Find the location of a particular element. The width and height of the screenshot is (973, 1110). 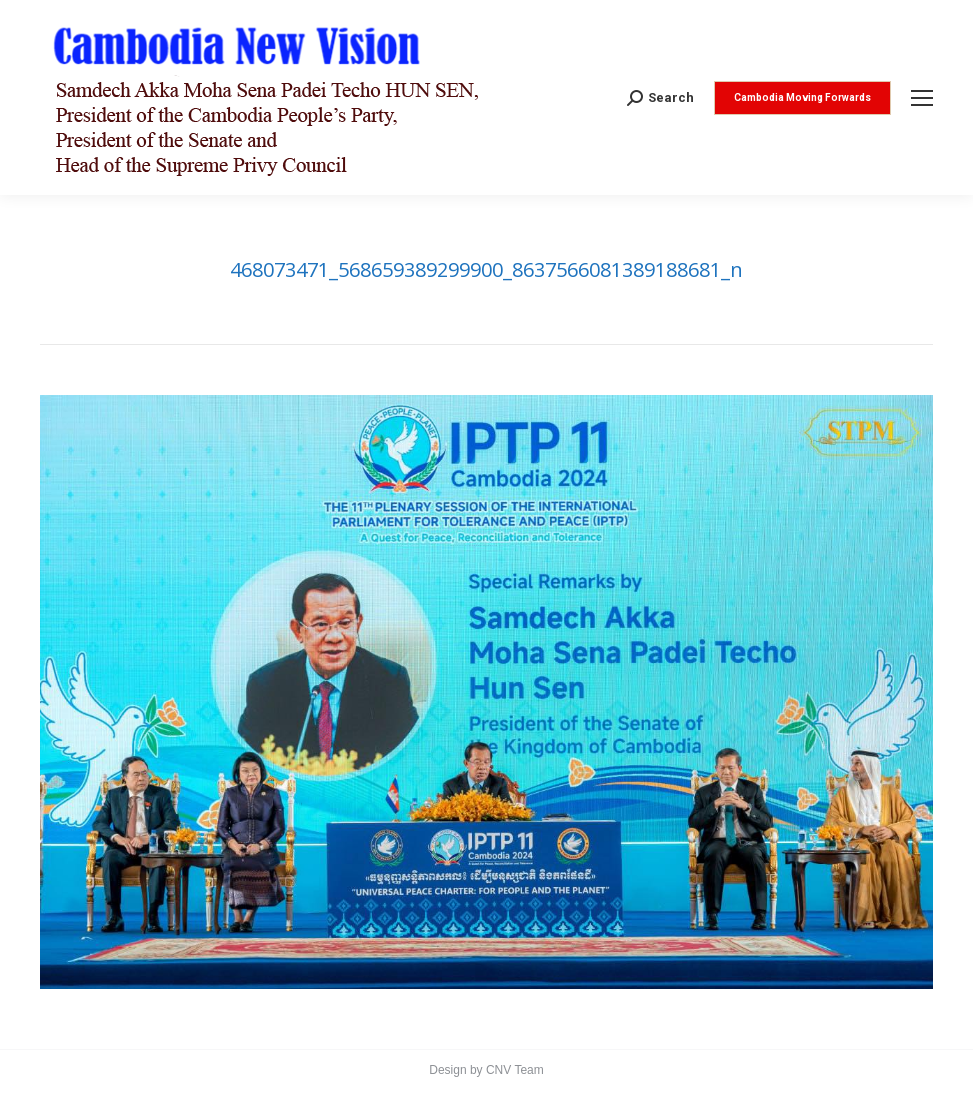

[Mobile menu icon] is located at coordinates (922, 98).